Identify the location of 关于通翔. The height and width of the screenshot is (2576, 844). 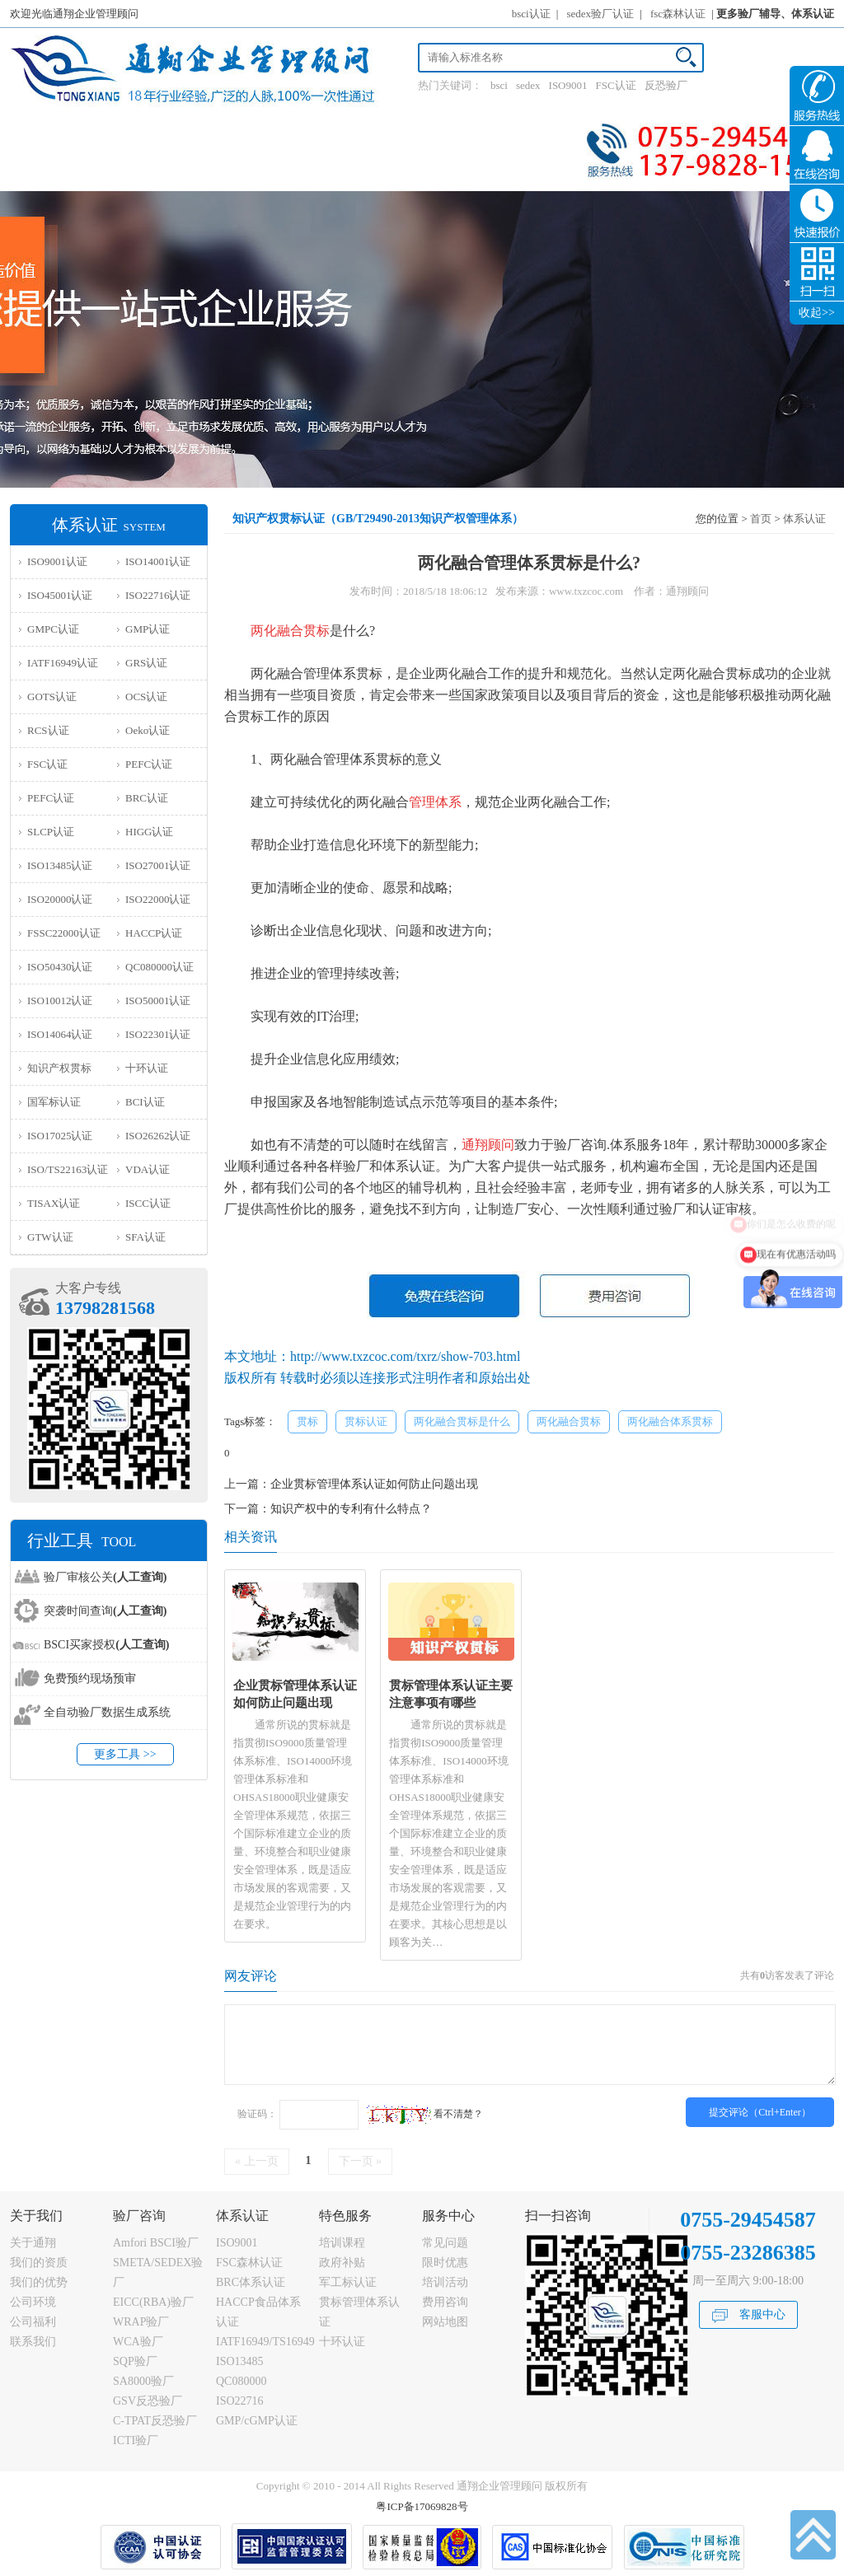
(33, 2243).